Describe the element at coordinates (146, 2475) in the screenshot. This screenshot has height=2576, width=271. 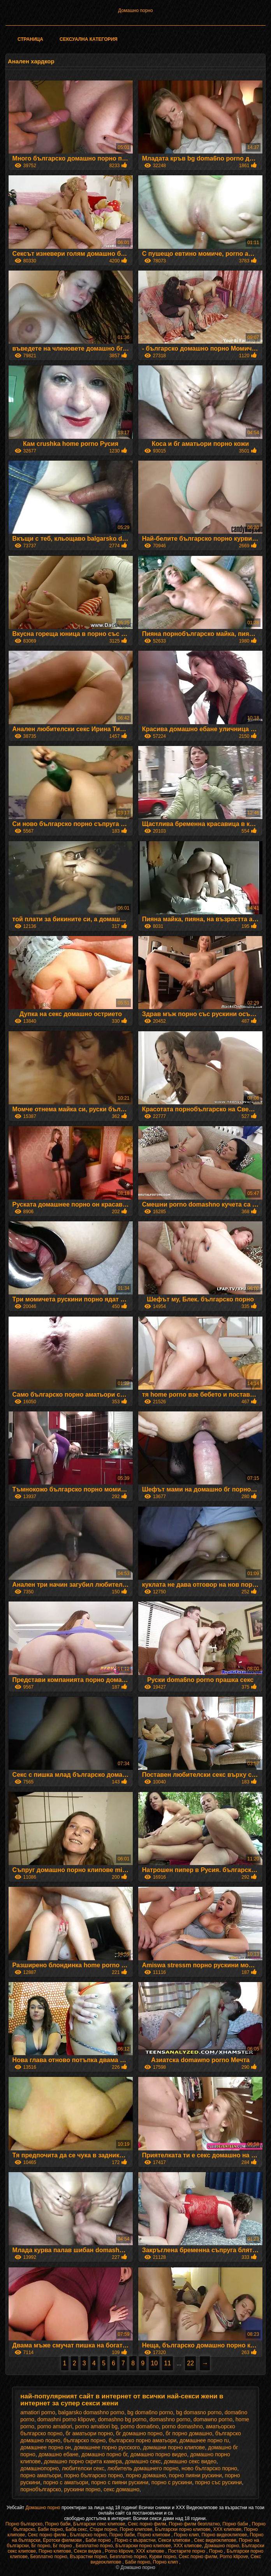
I see `порно домашно` at that location.